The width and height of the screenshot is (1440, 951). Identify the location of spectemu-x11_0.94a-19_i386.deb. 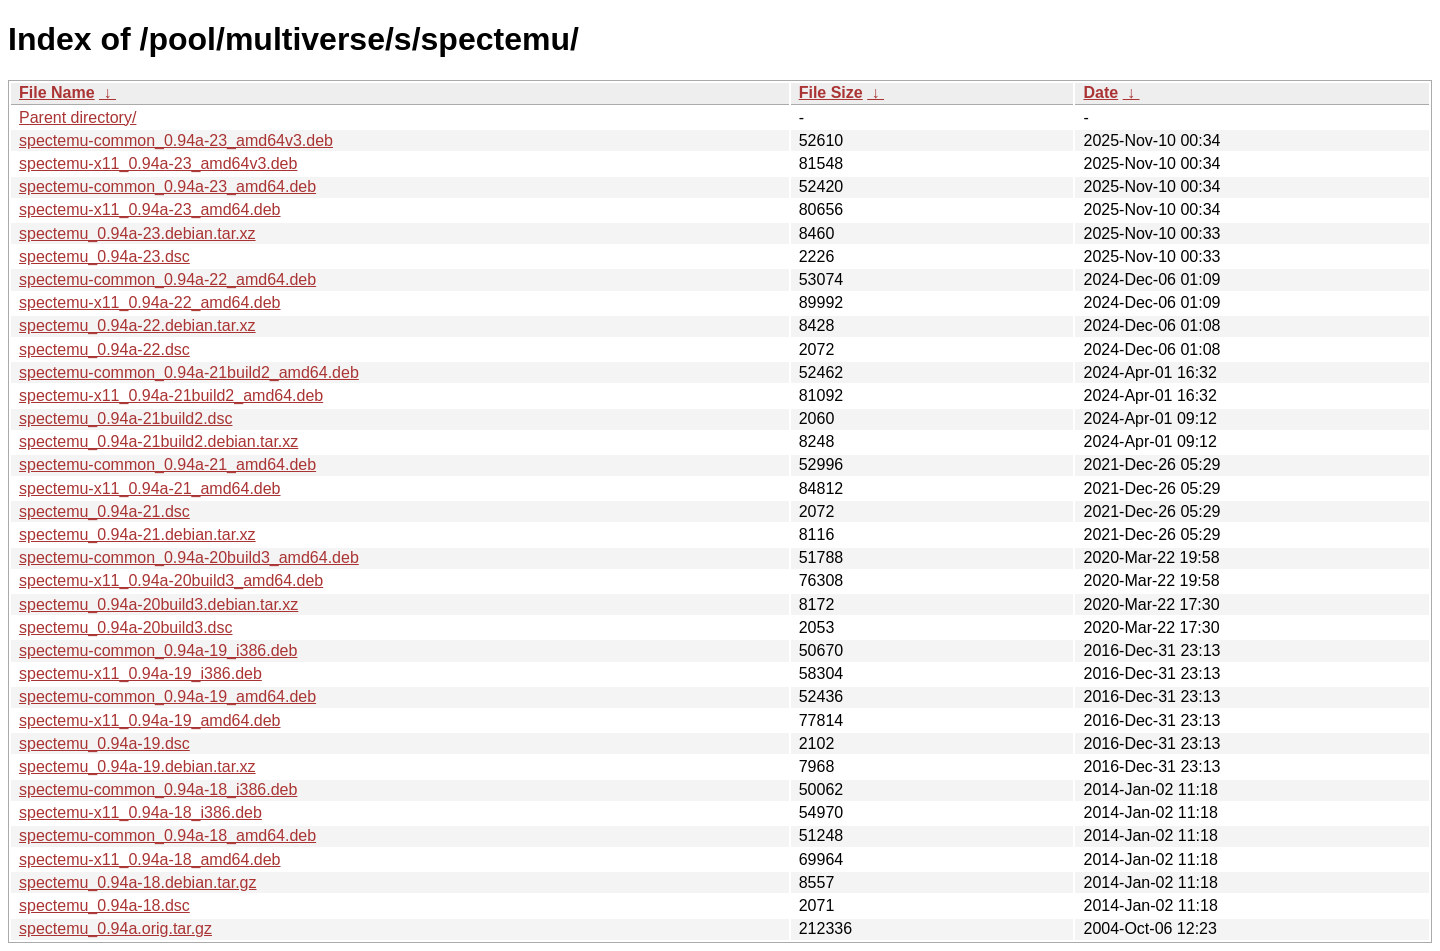
(140, 673).